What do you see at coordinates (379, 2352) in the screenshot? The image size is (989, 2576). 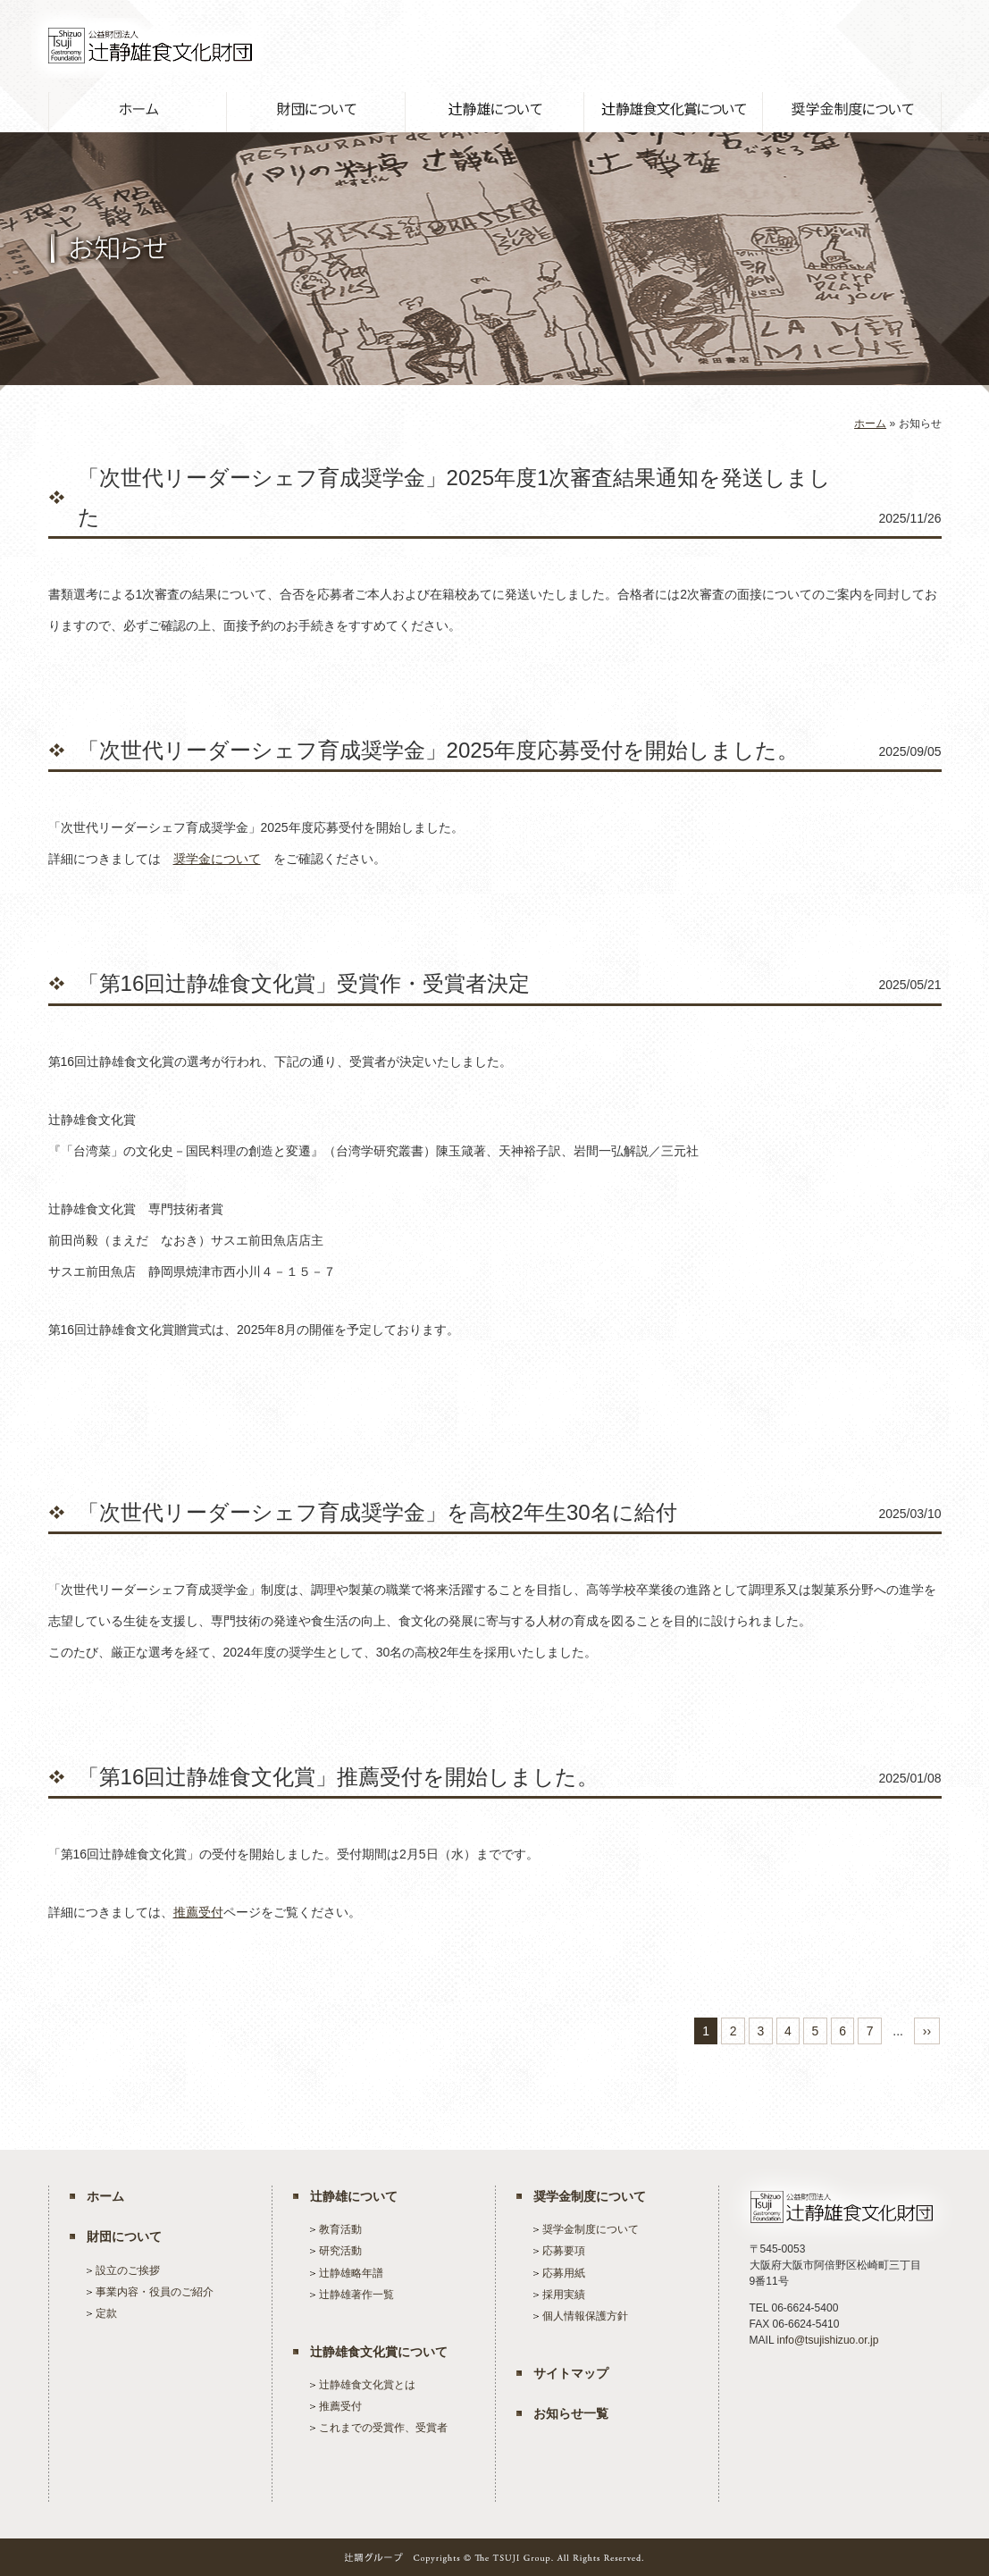 I see `辻静雄食文化賞について` at bounding box center [379, 2352].